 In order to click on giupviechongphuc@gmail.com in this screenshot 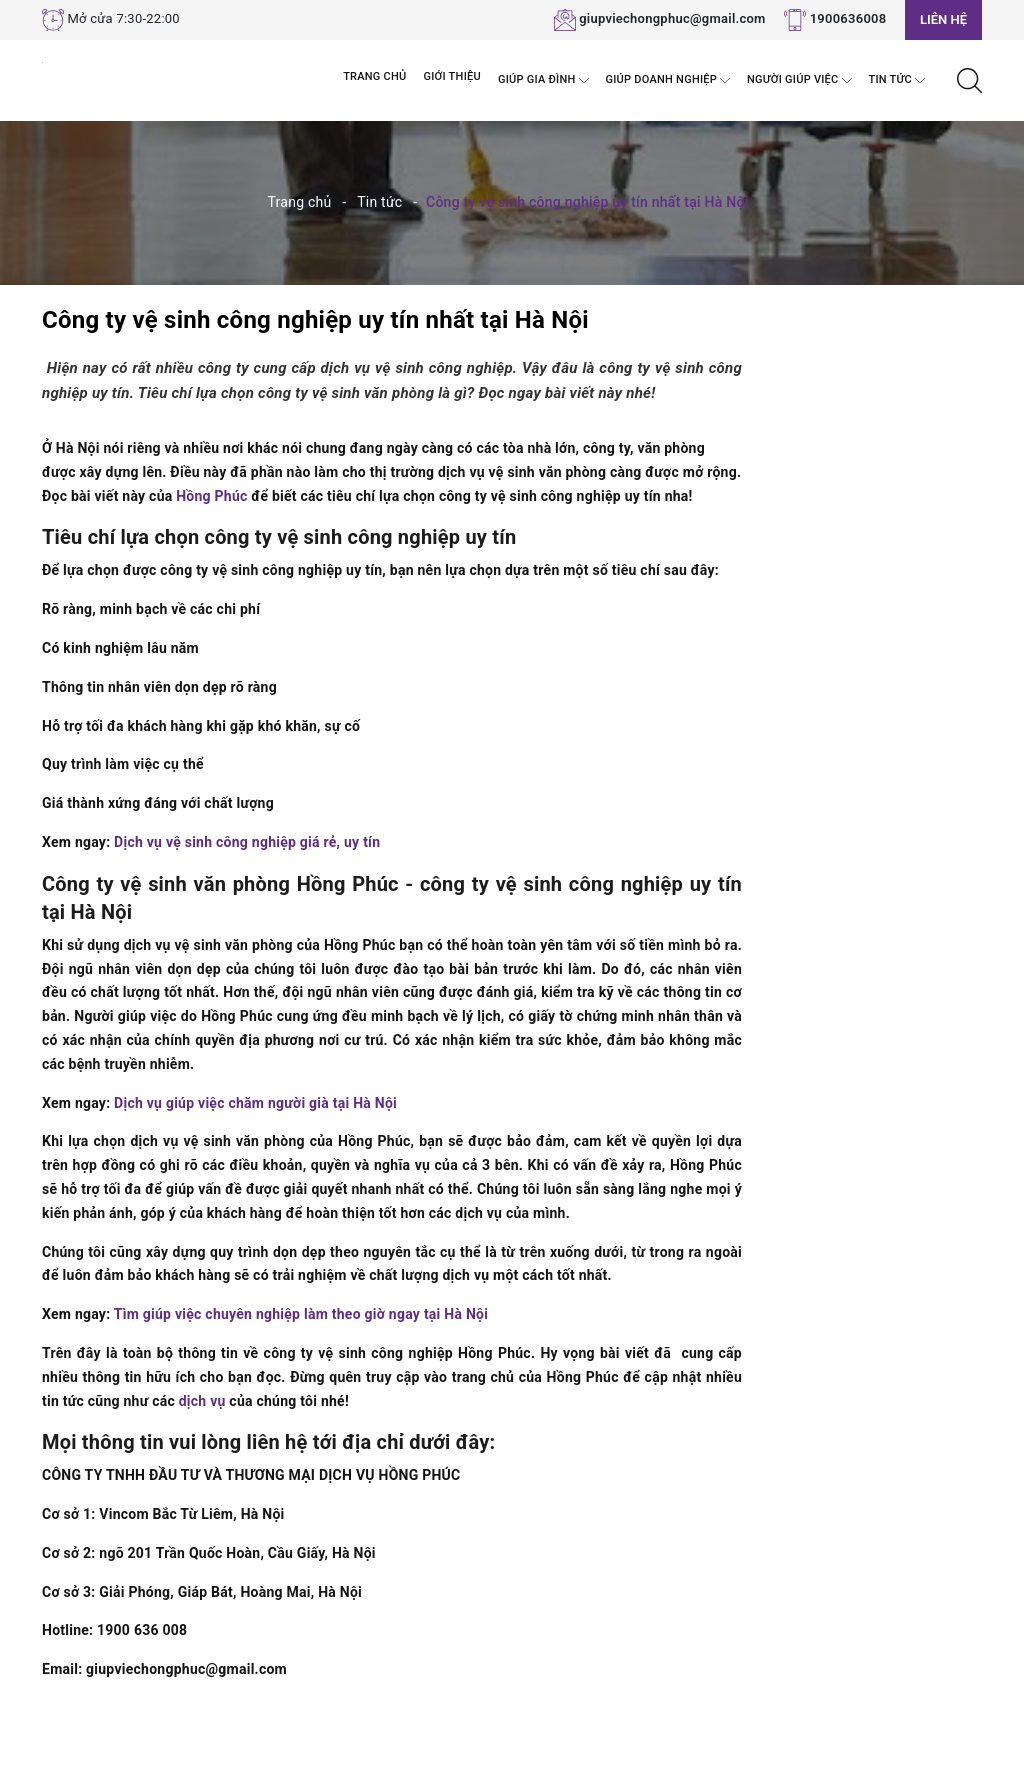, I will do `click(672, 18)`.